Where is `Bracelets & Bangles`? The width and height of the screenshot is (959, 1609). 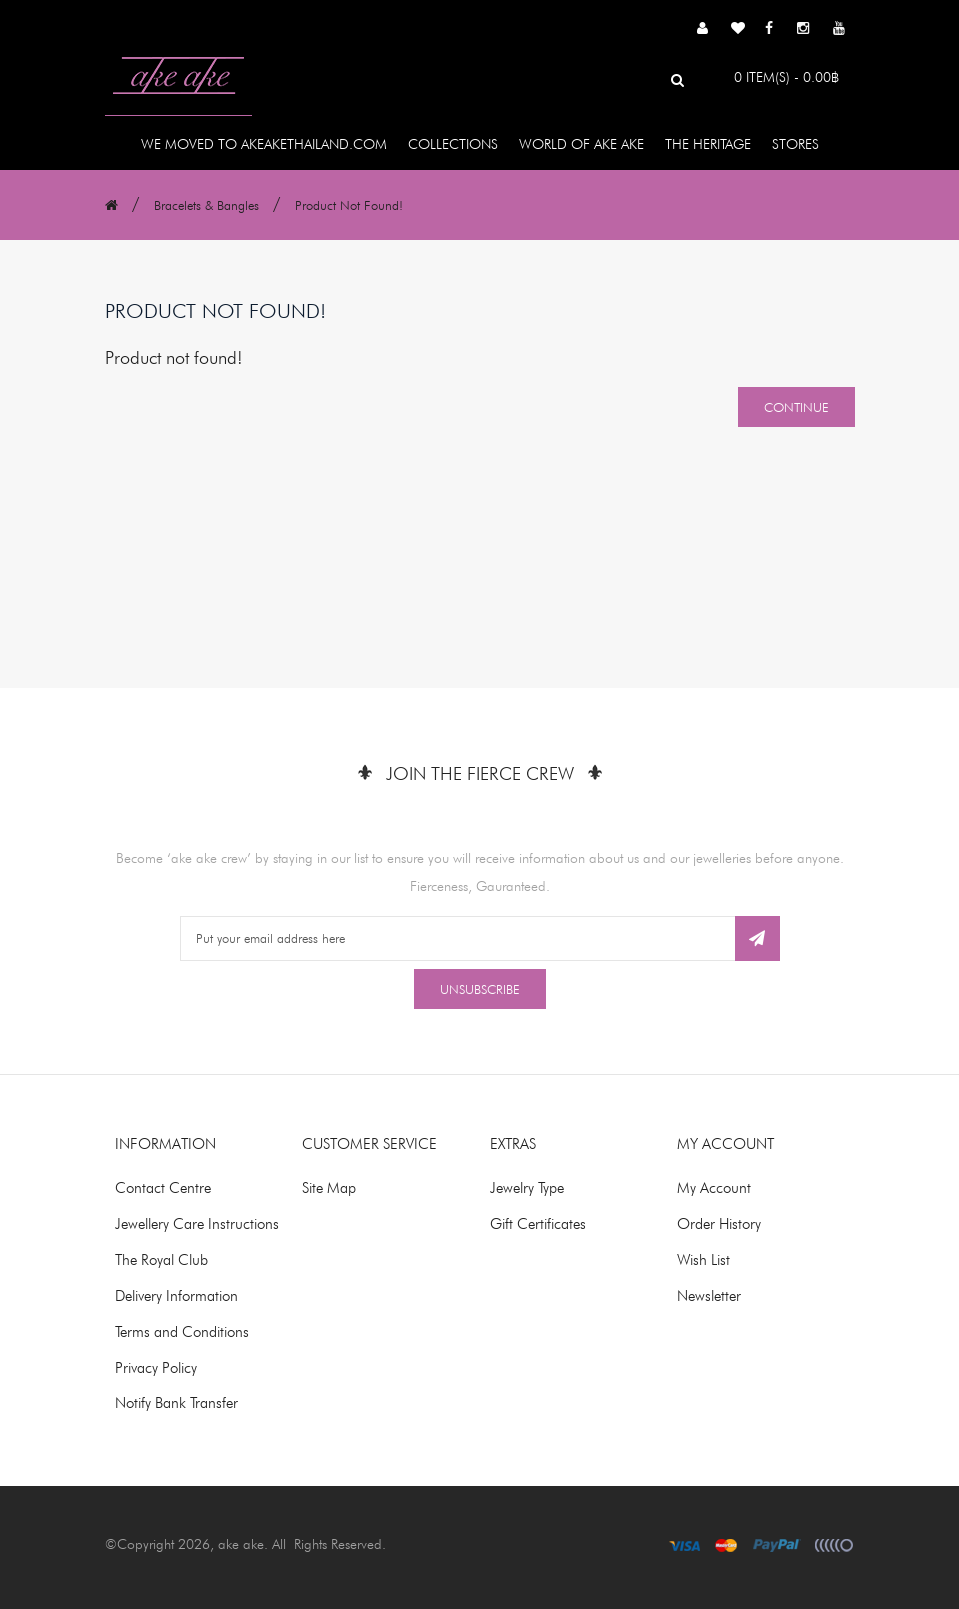
Bracelets & Bangles is located at coordinates (206, 205).